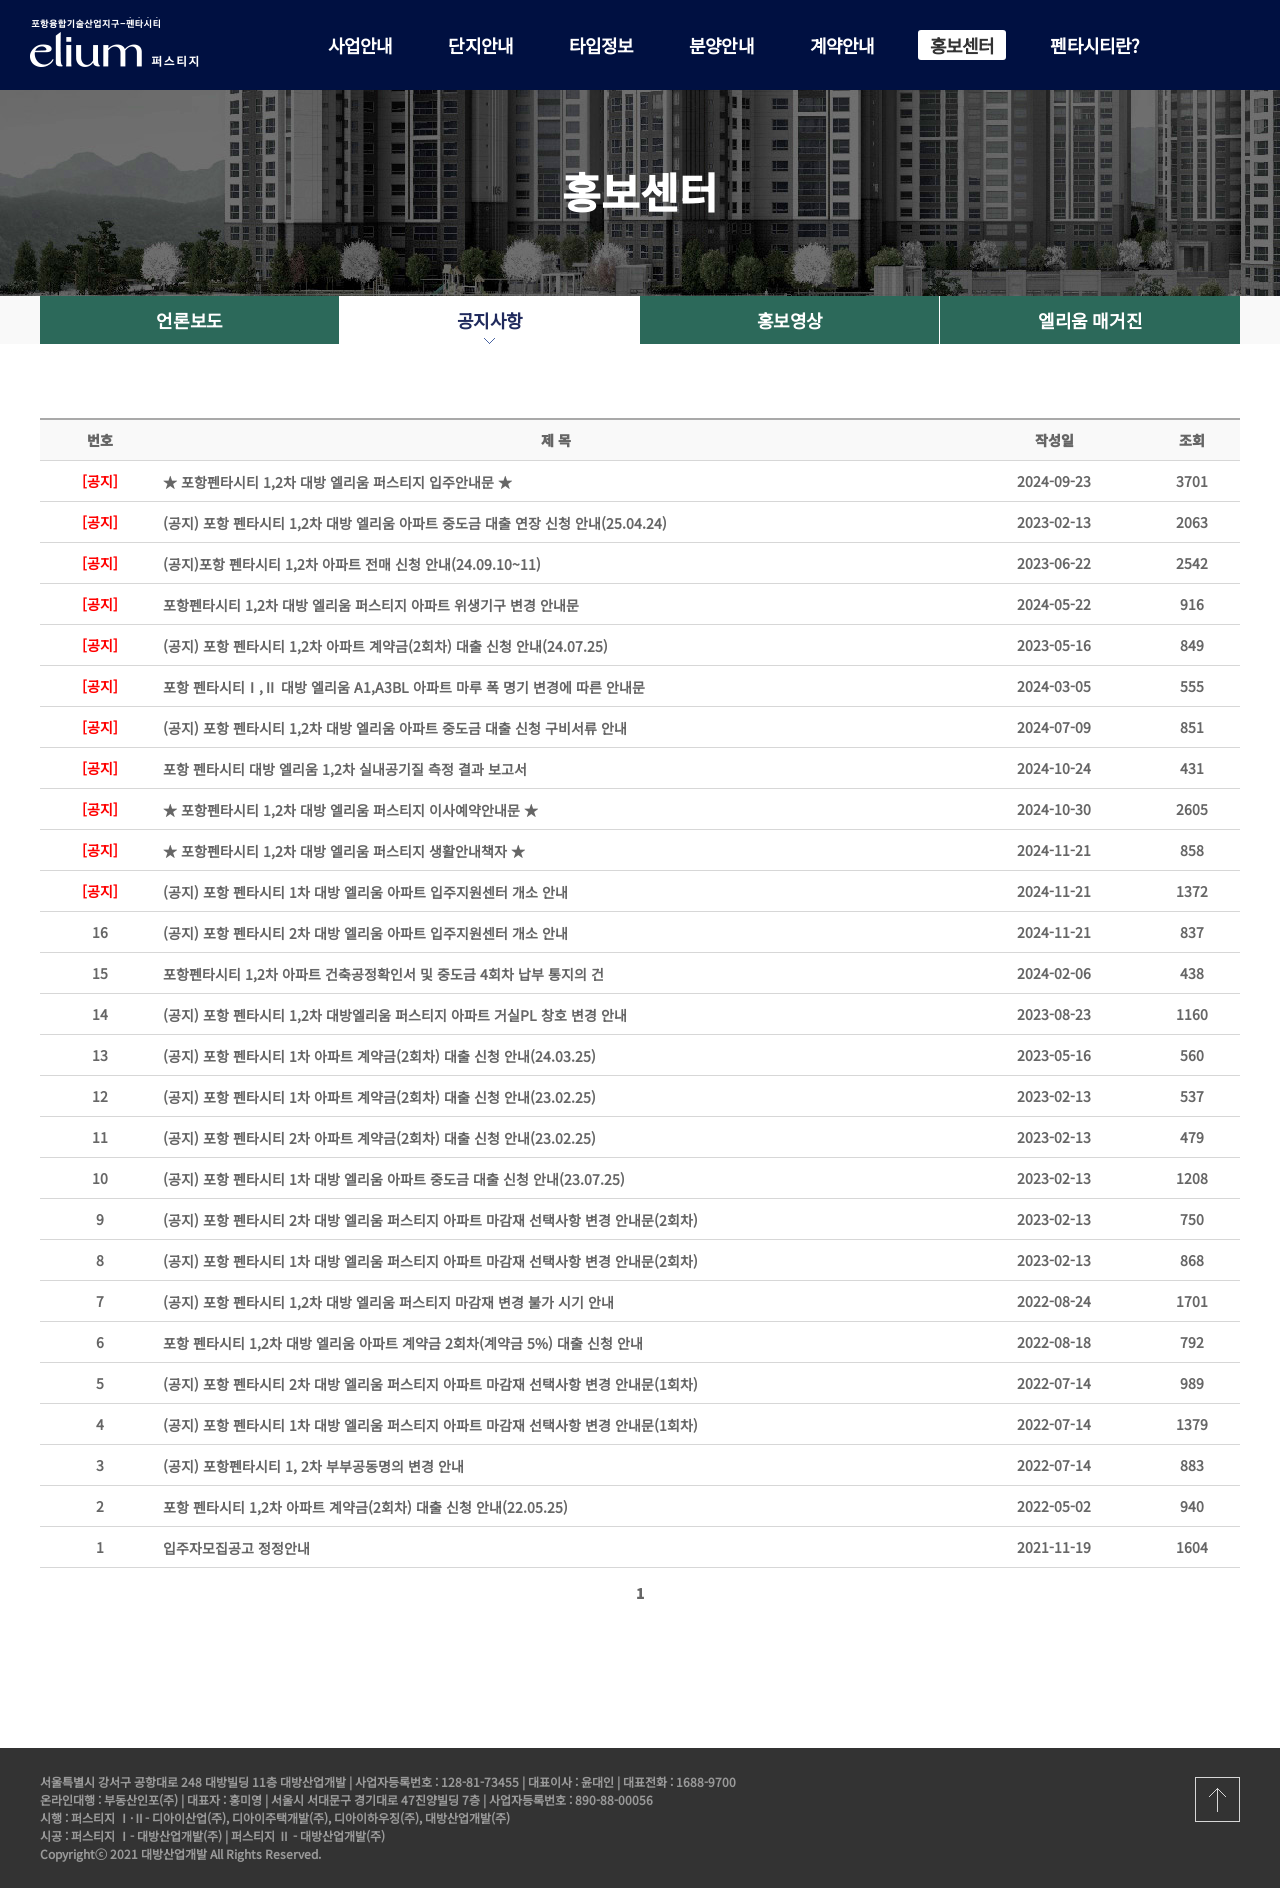  Describe the element at coordinates (395, 1015) in the screenshot. I see `(공지) 포항 펜타시티 1,2차 대방엘리움 퍼스티지 아파트 거실PL 창호 변경 안내` at that location.